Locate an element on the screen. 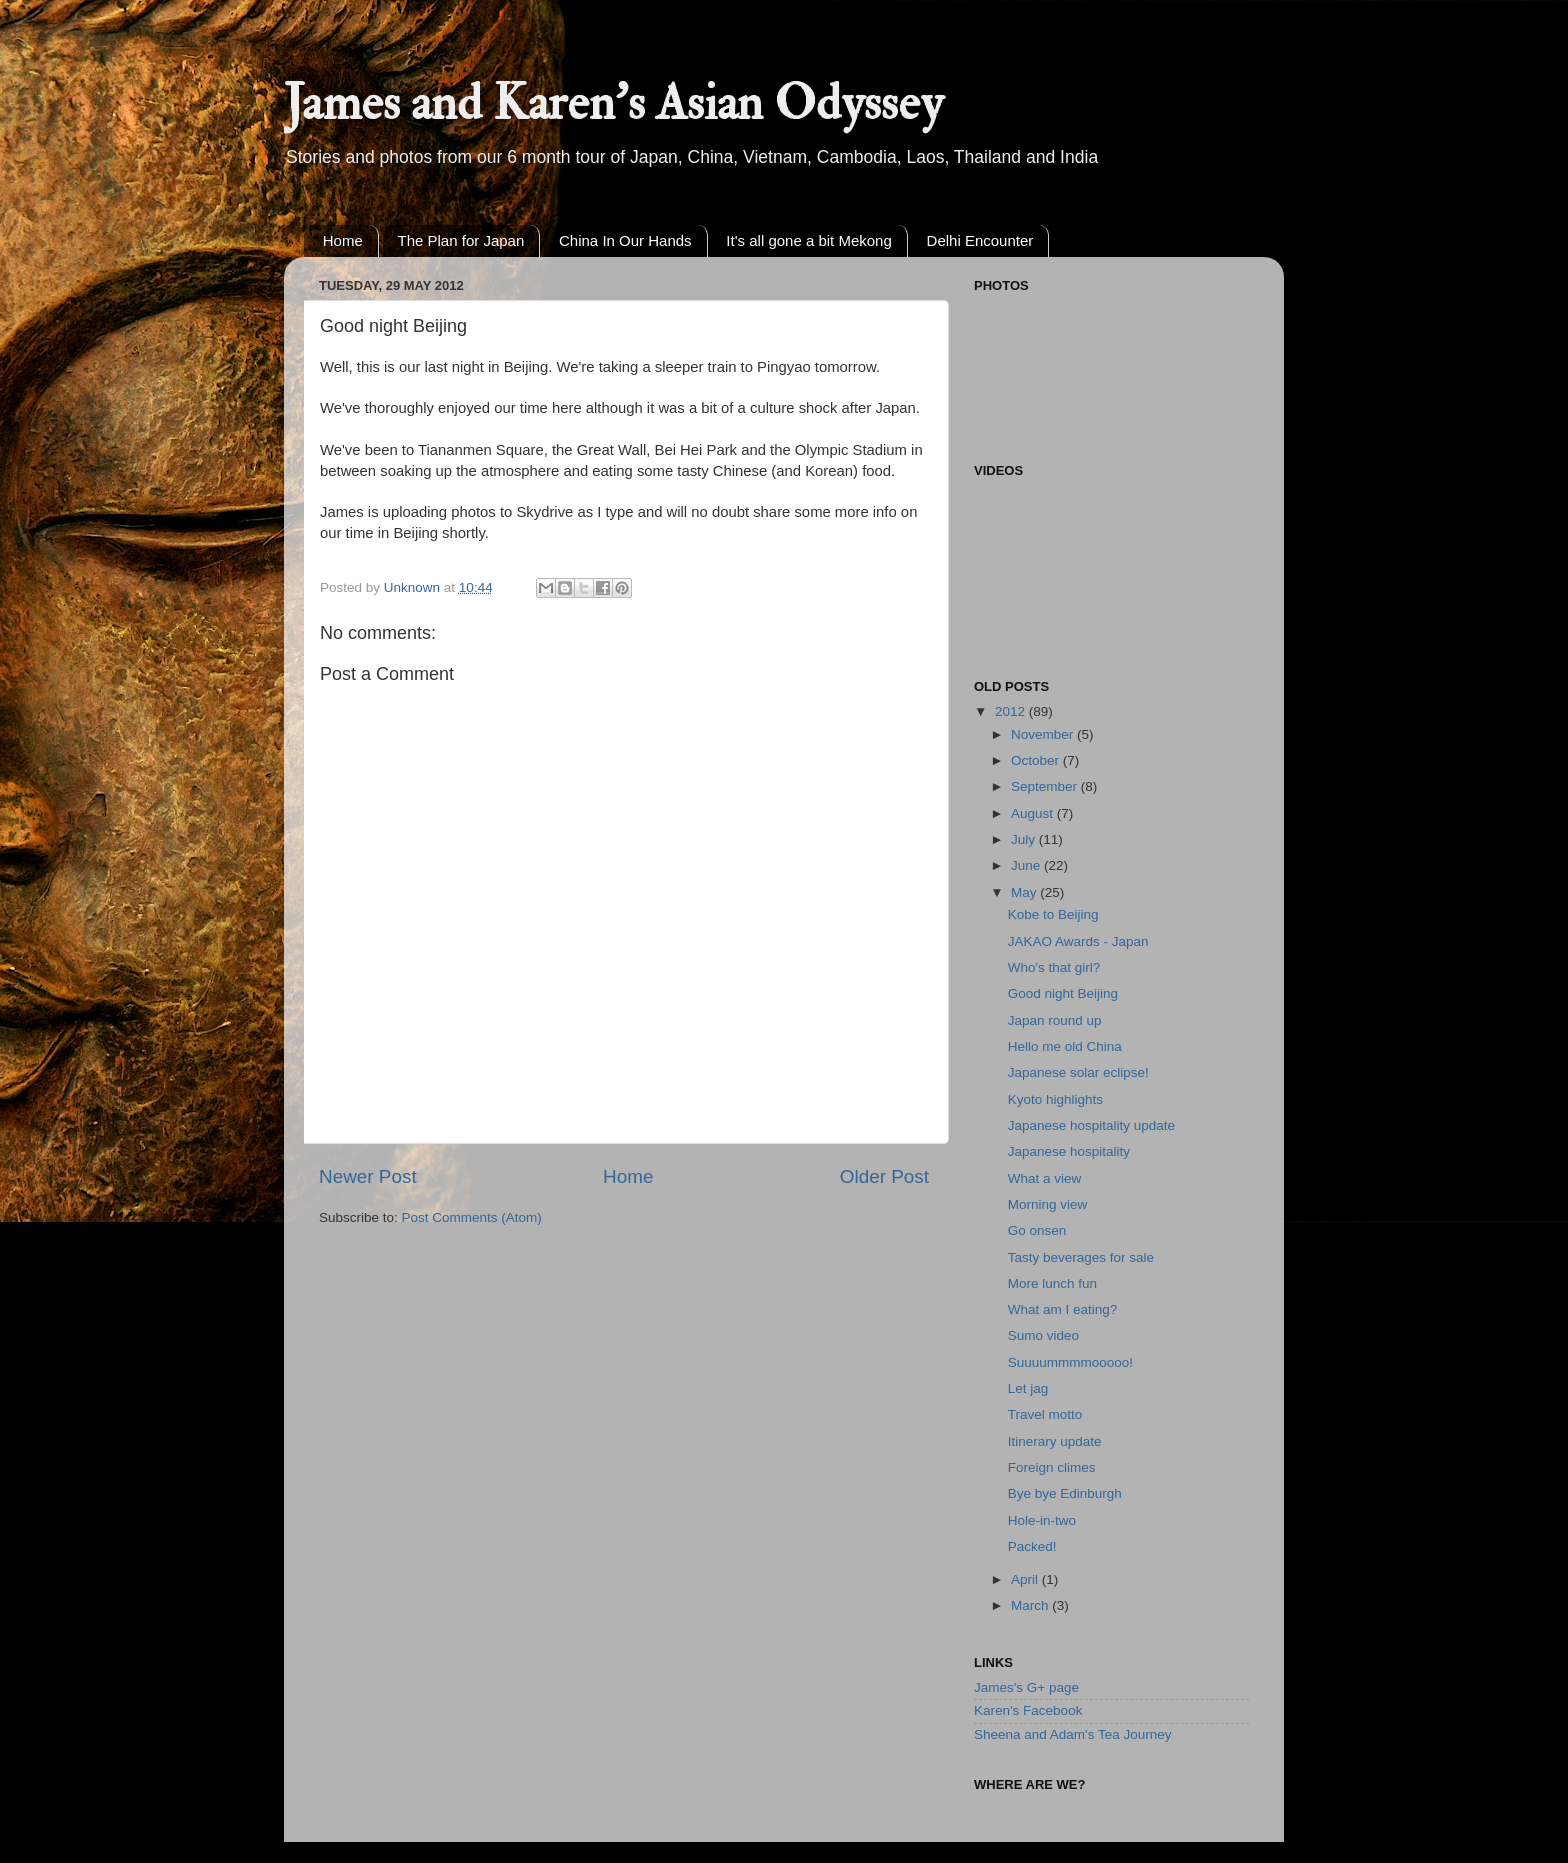  Suuuummmmooooo! is located at coordinates (1070, 1362).